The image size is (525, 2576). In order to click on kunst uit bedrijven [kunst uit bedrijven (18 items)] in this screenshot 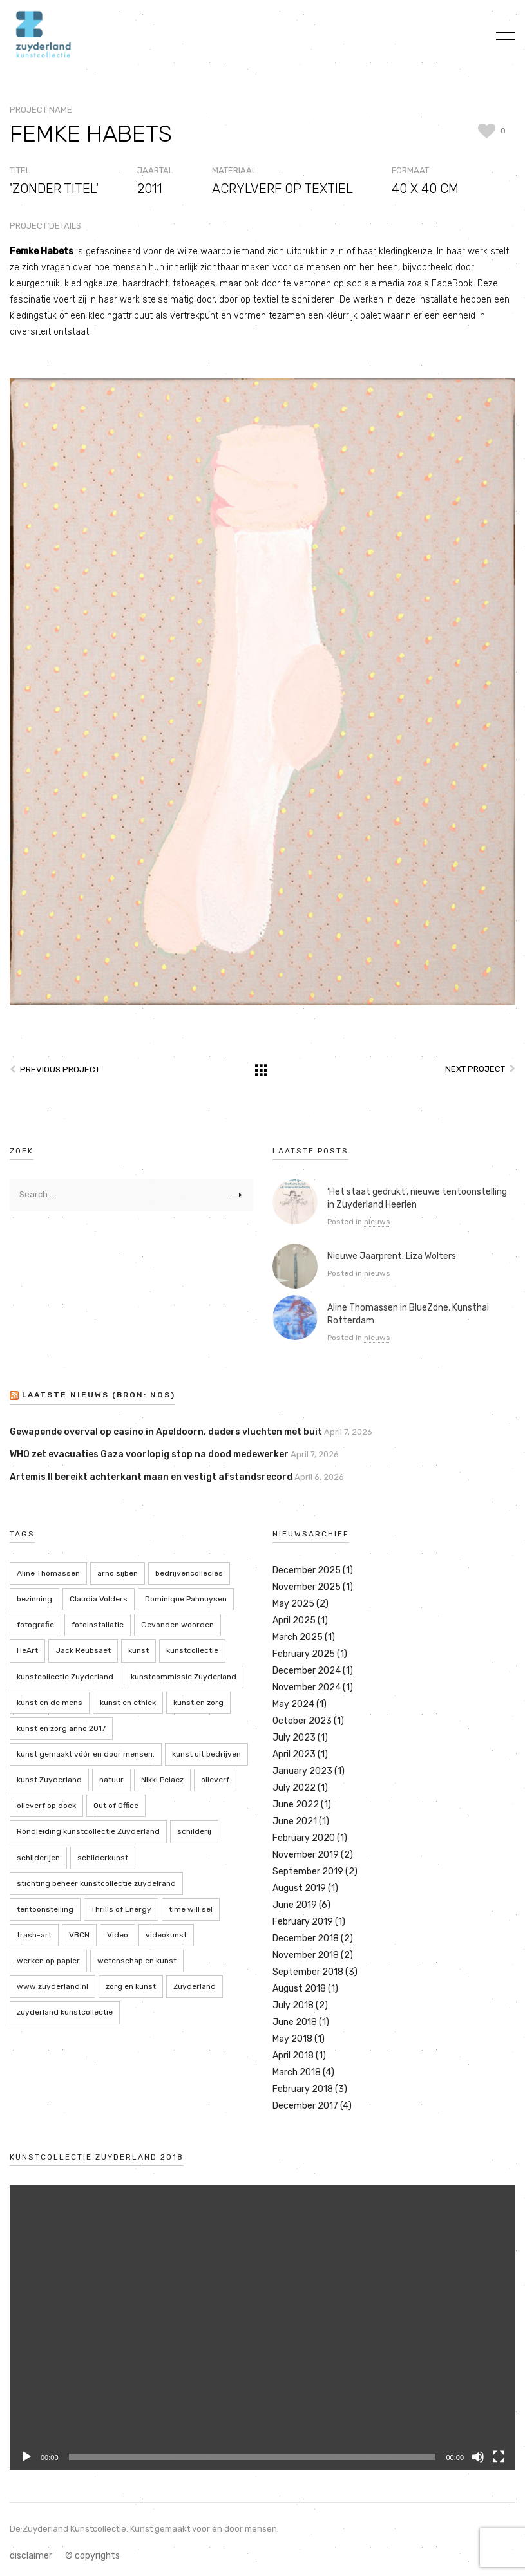, I will do `click(206, 1754)`.